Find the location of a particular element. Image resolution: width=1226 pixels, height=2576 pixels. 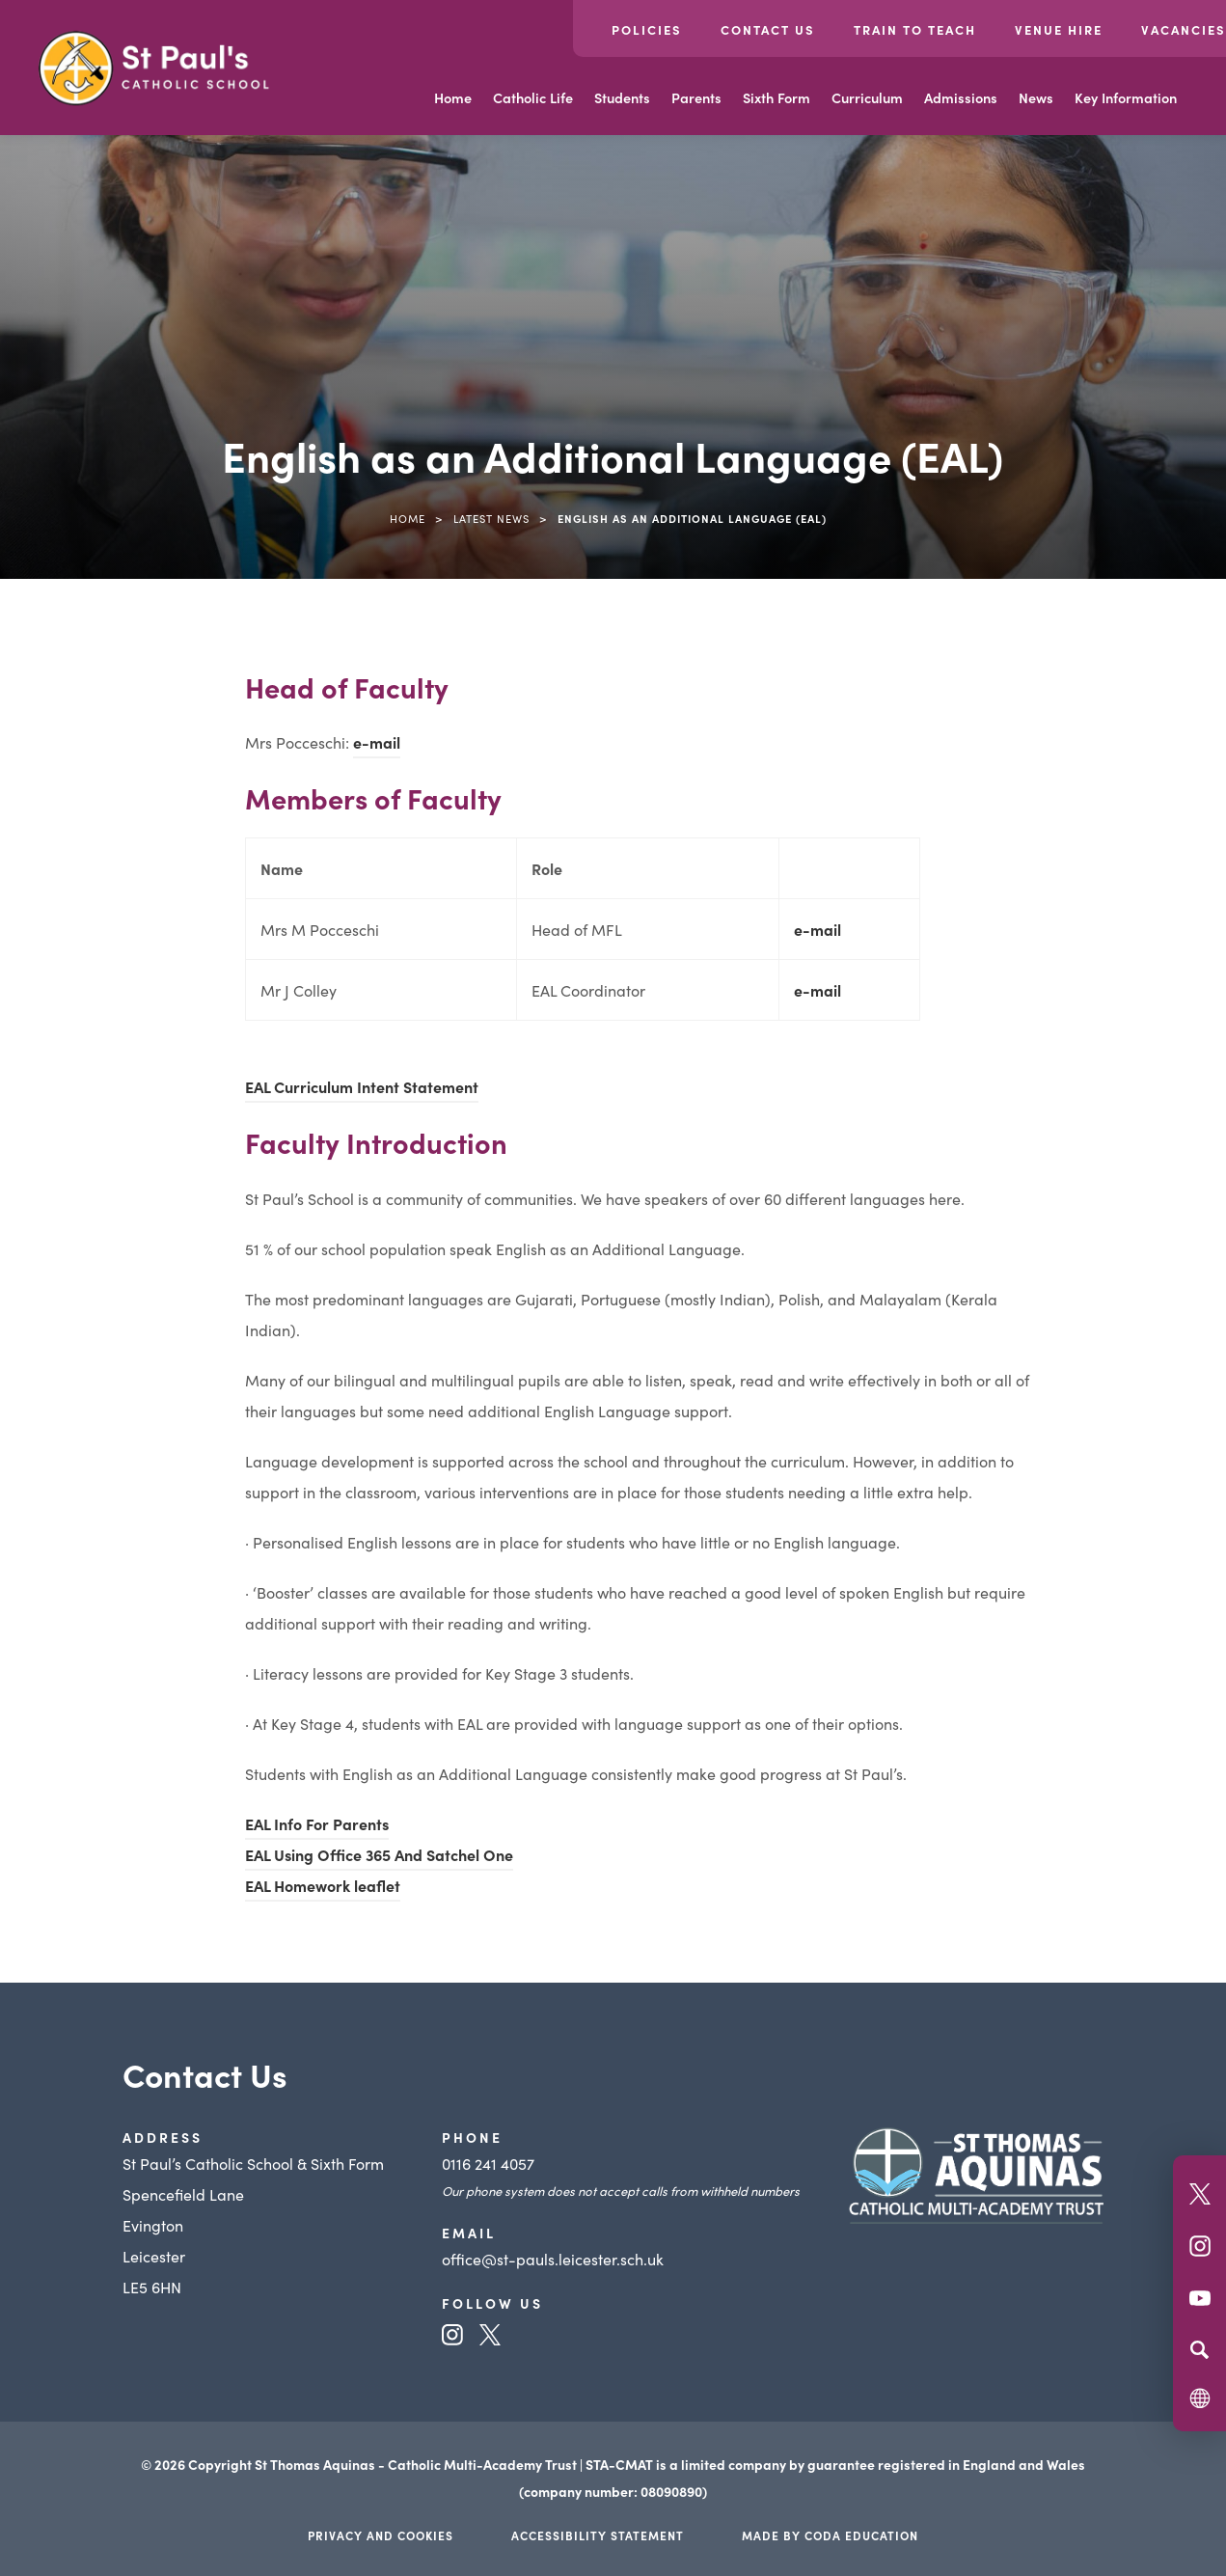

Home [link] is located at coordinates (407, 518).